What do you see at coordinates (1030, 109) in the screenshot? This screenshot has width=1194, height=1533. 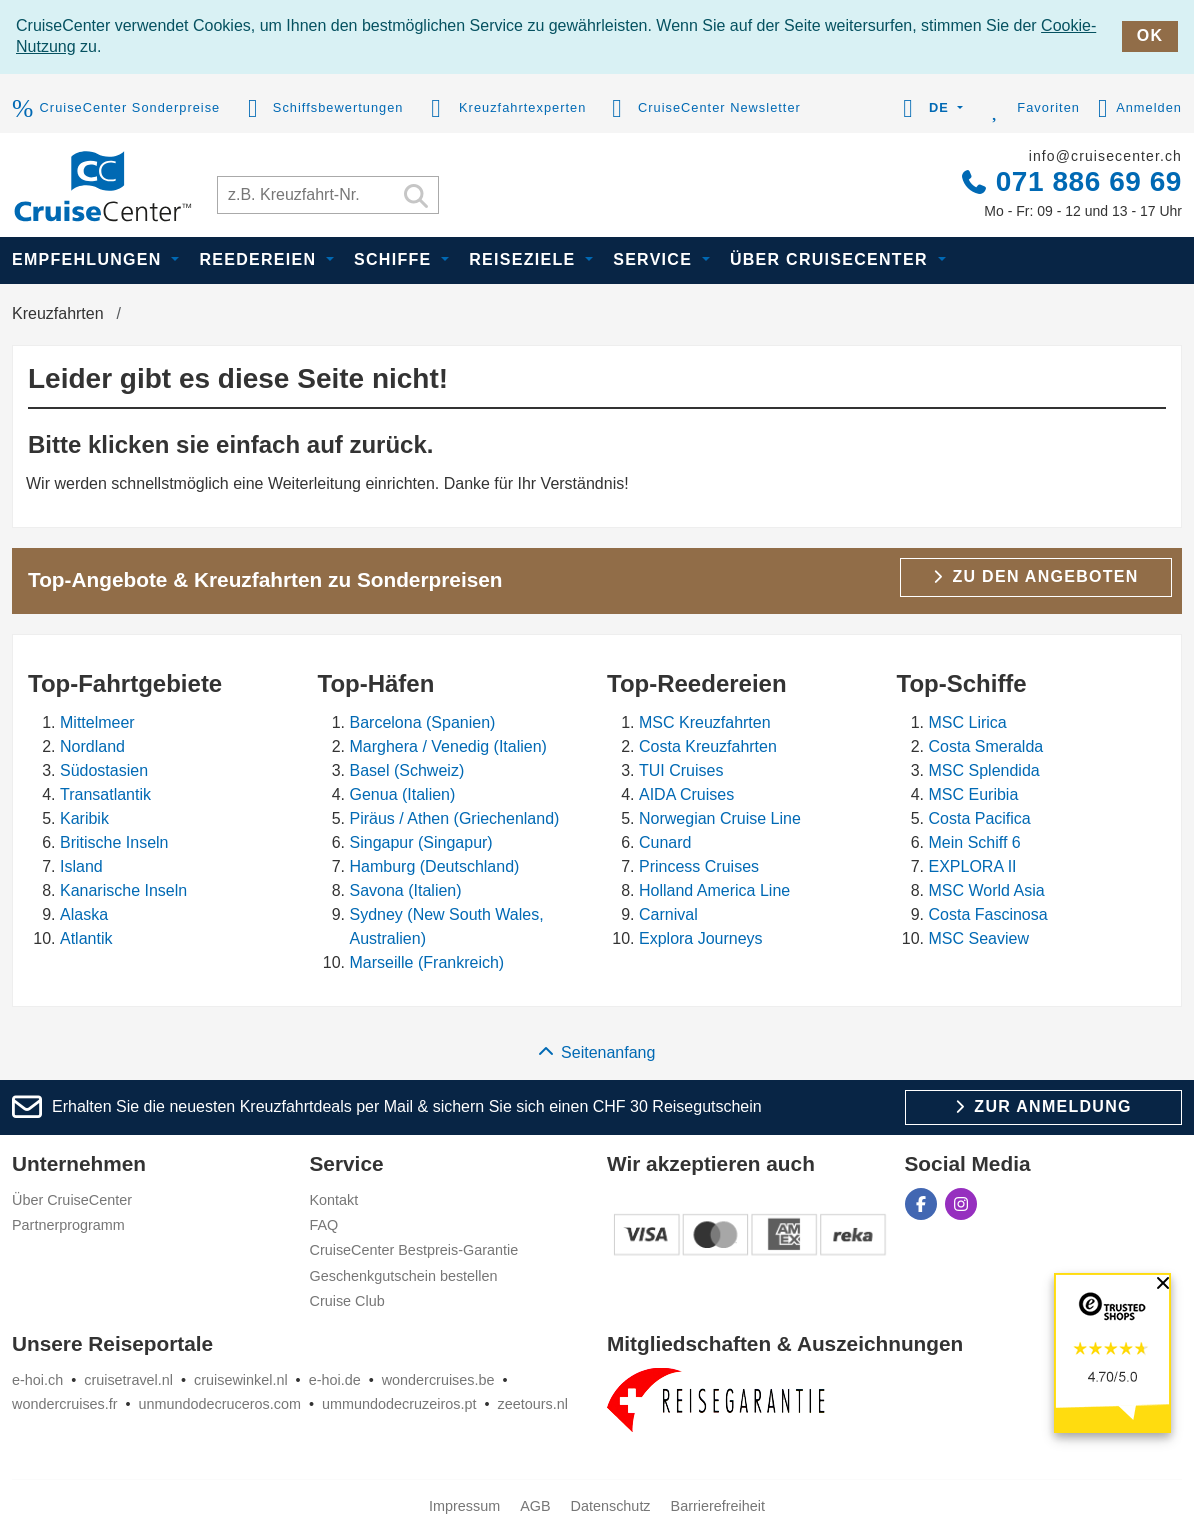 I see `Favoriten` at bounding box center [1030, 109].